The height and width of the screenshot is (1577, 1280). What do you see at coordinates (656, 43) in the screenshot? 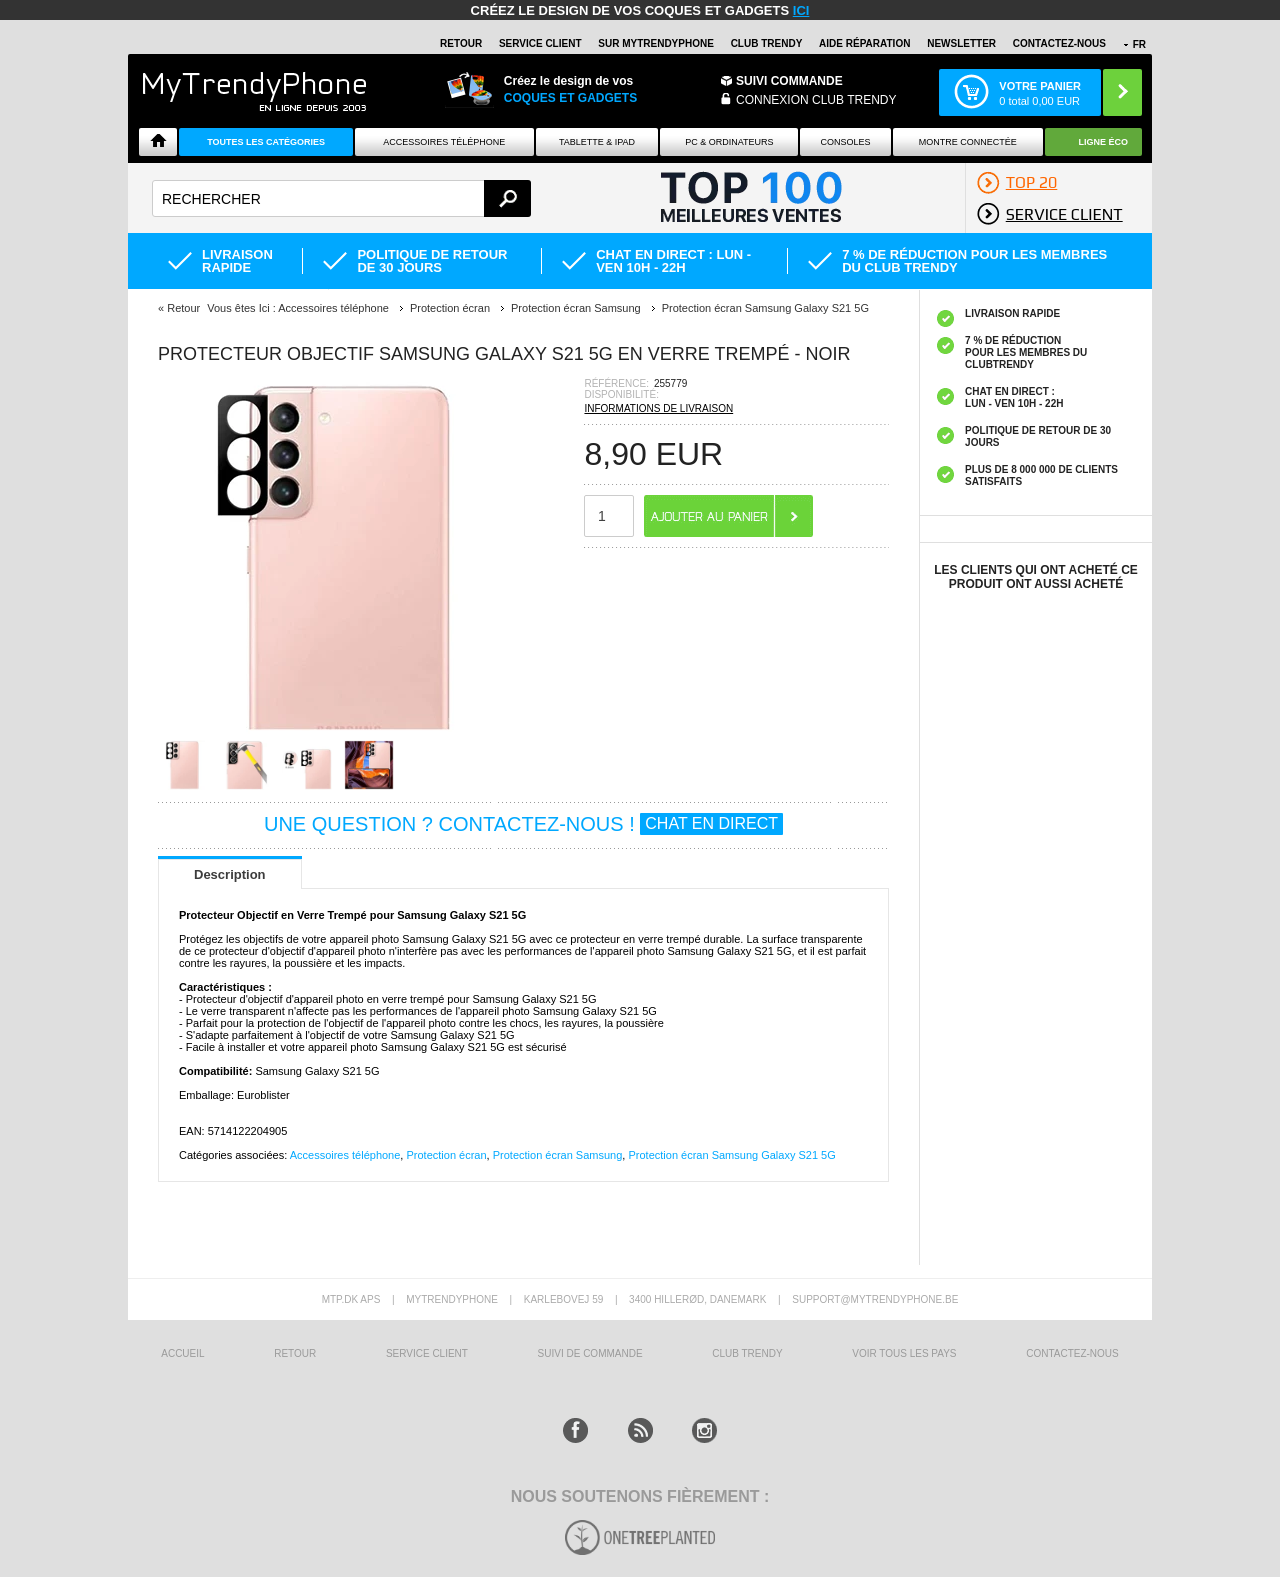
I see `SUR Mytrendyphone` at bounding box center [656, 43].